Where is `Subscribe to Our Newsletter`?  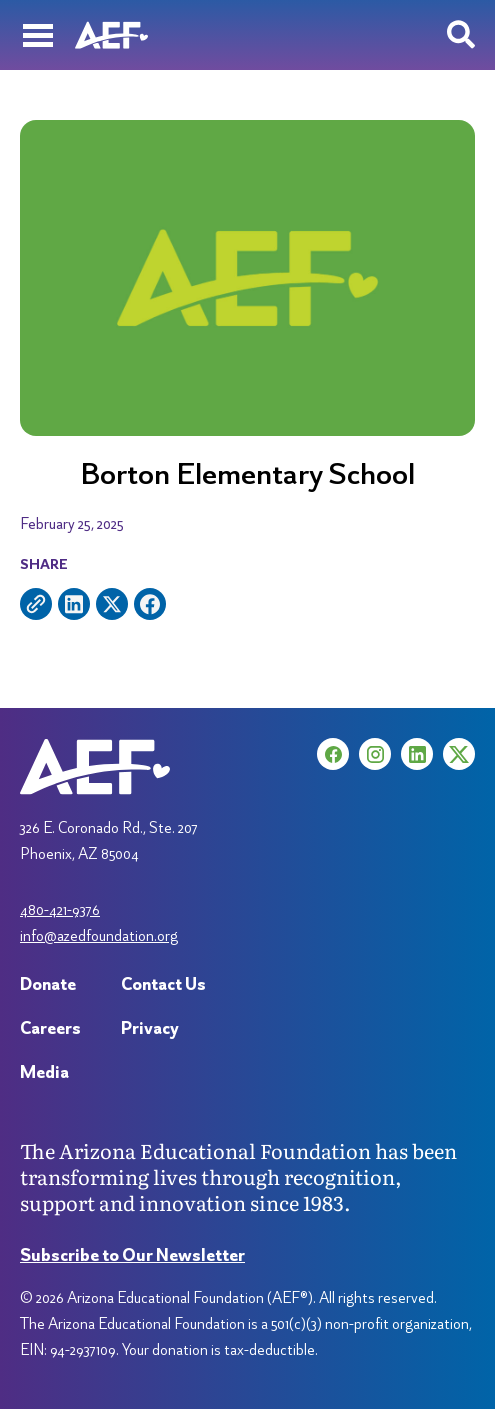
Subscribe to Our Newsletter is located at coordinates (132, 1254).